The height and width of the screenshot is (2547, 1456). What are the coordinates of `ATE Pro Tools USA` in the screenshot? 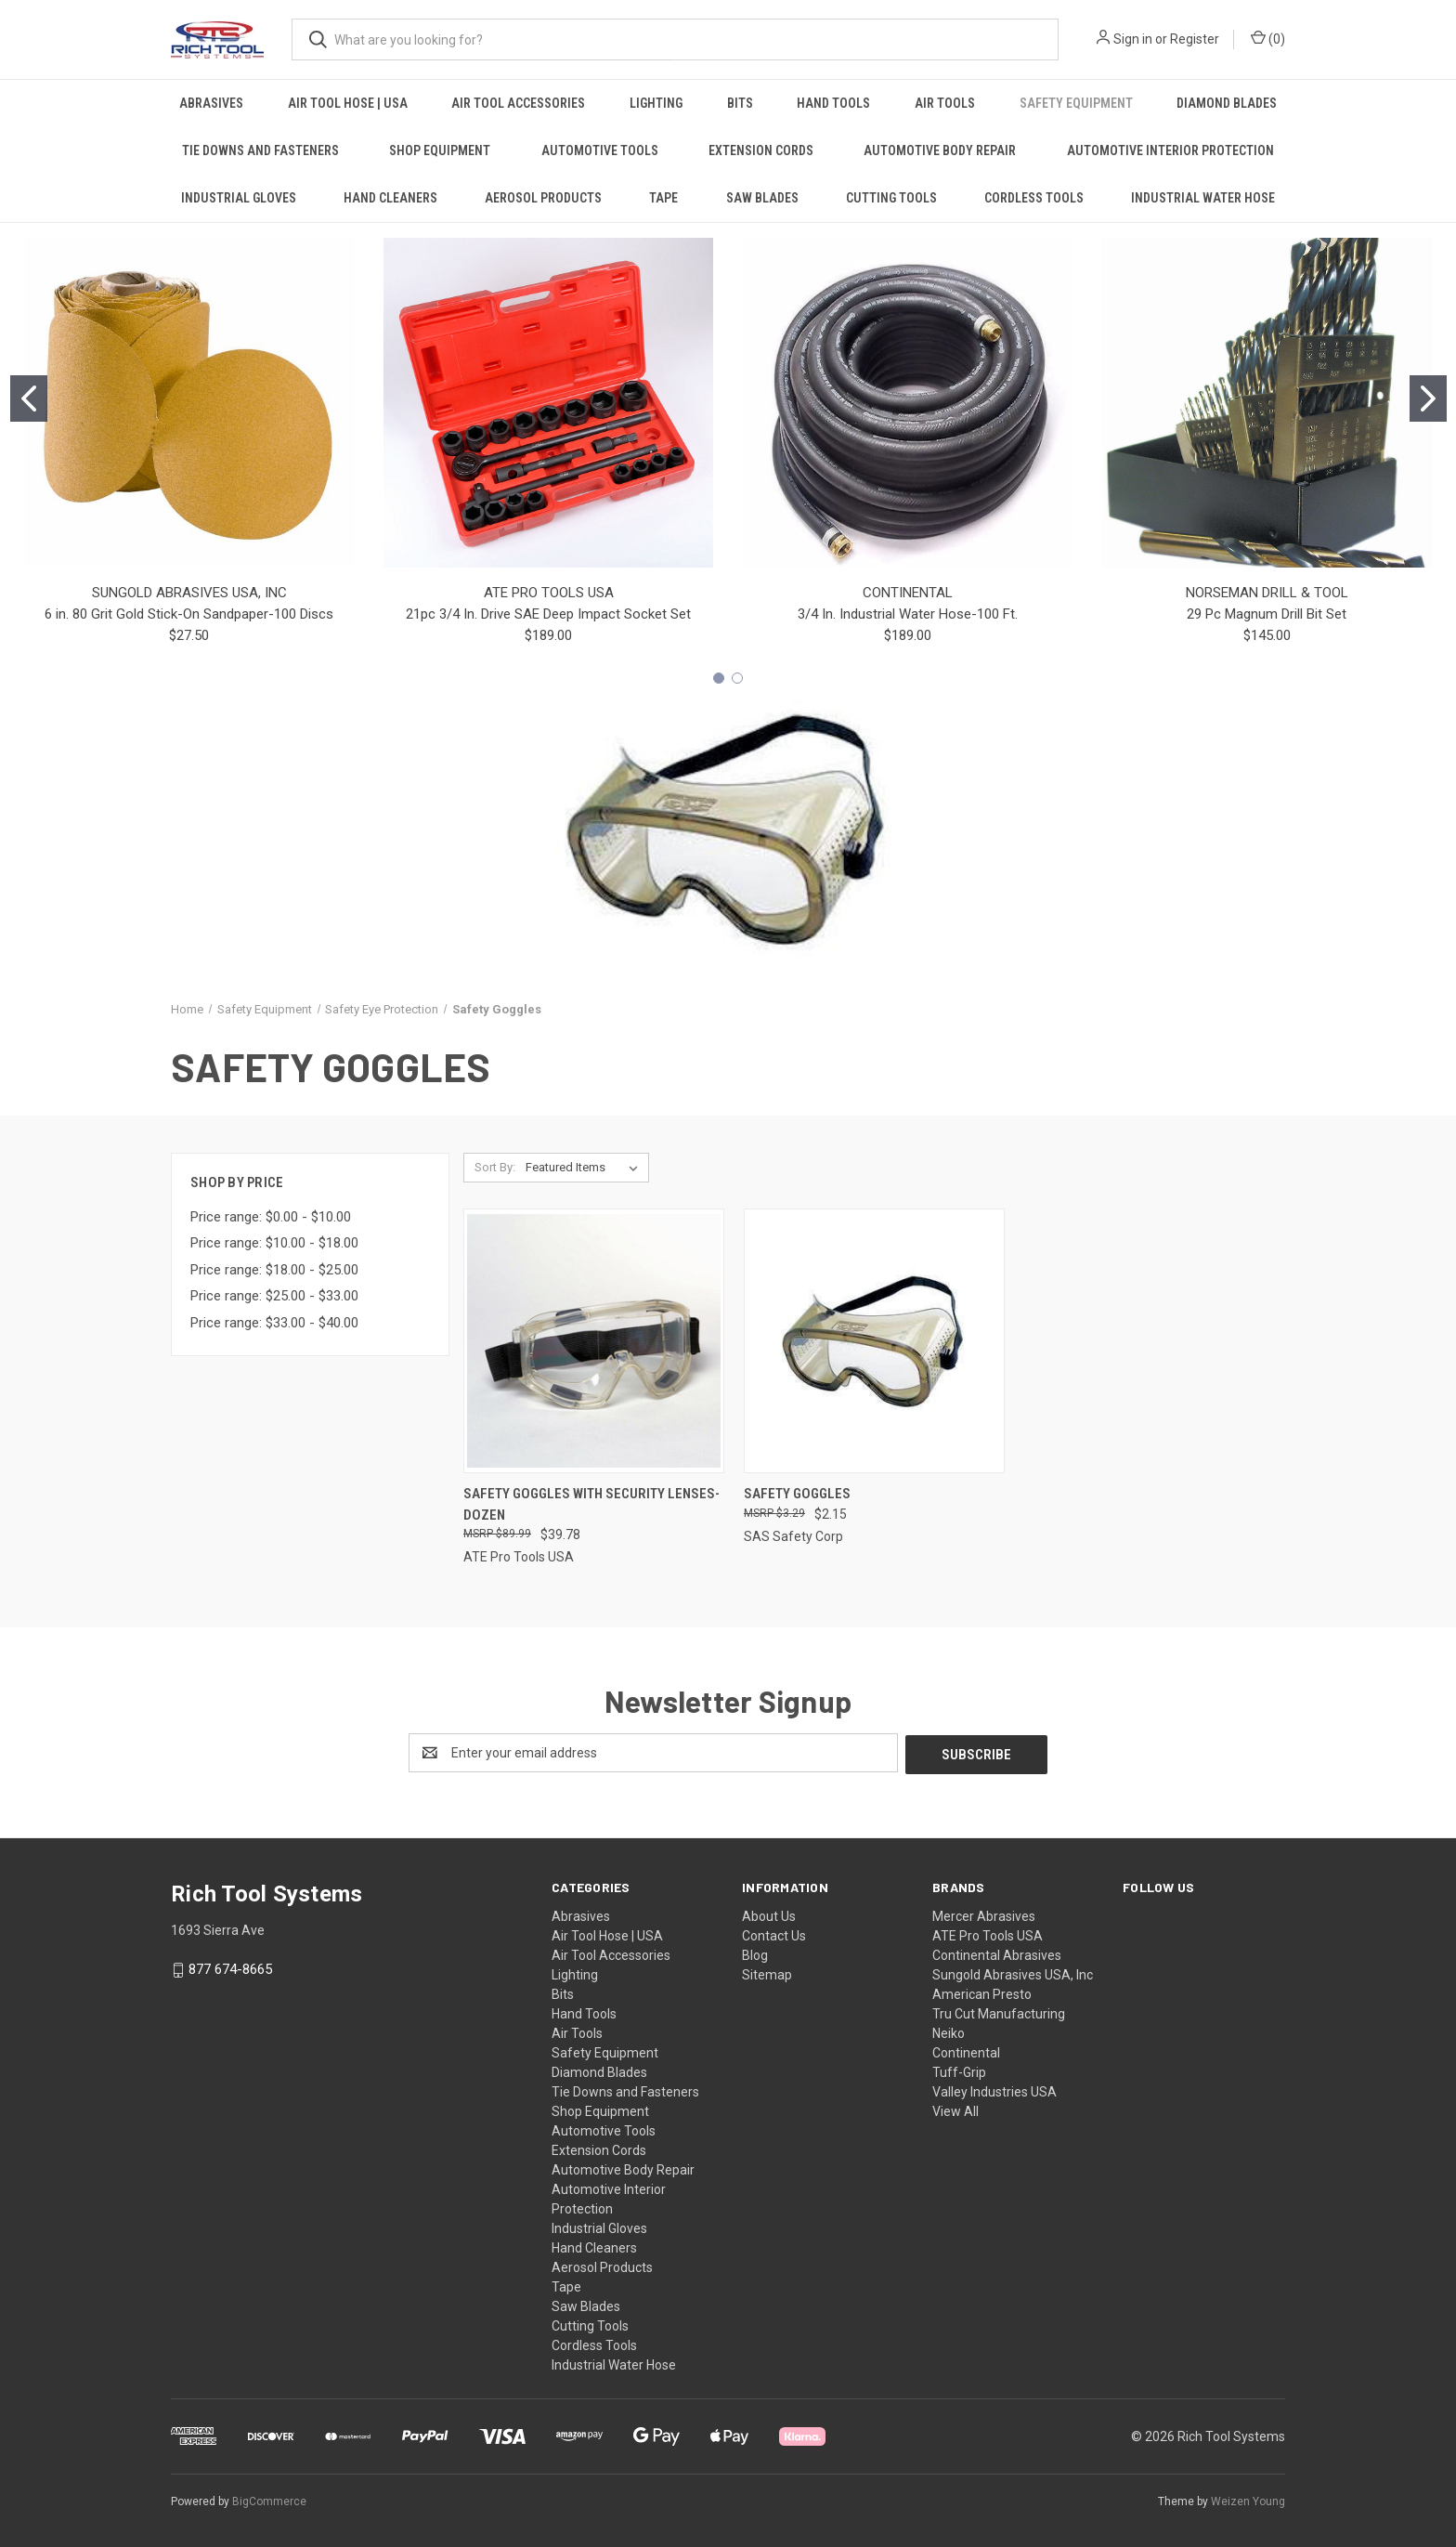 It's located at (987, 1934).